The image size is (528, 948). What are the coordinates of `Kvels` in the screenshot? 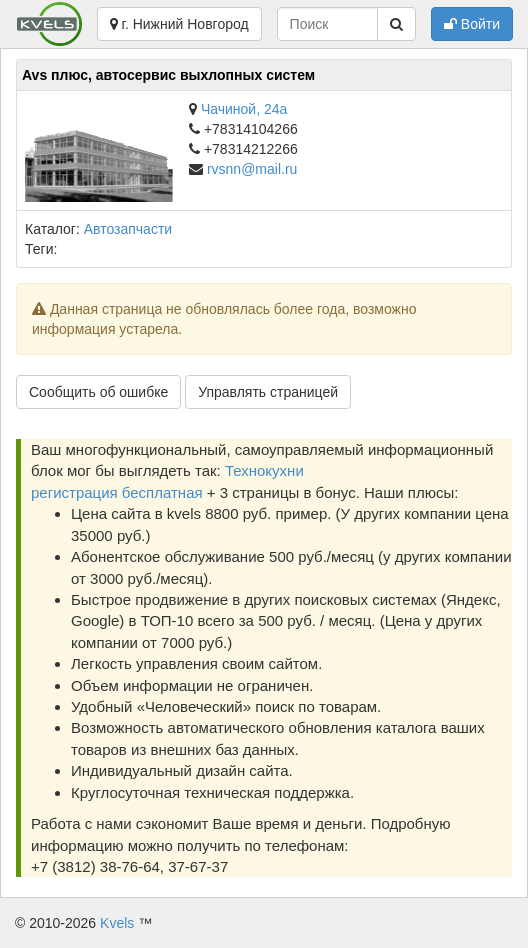 It's located at (117, 923).